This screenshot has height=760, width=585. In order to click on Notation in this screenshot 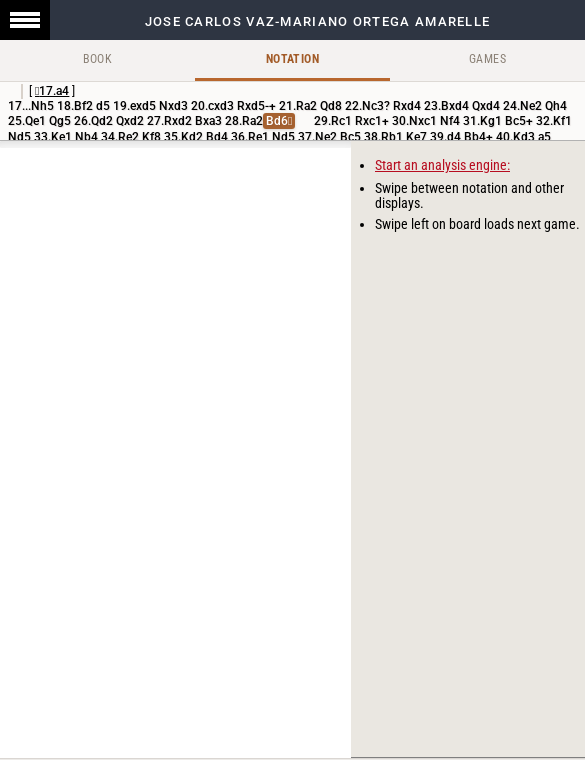, I will do `click(292, 59)`.